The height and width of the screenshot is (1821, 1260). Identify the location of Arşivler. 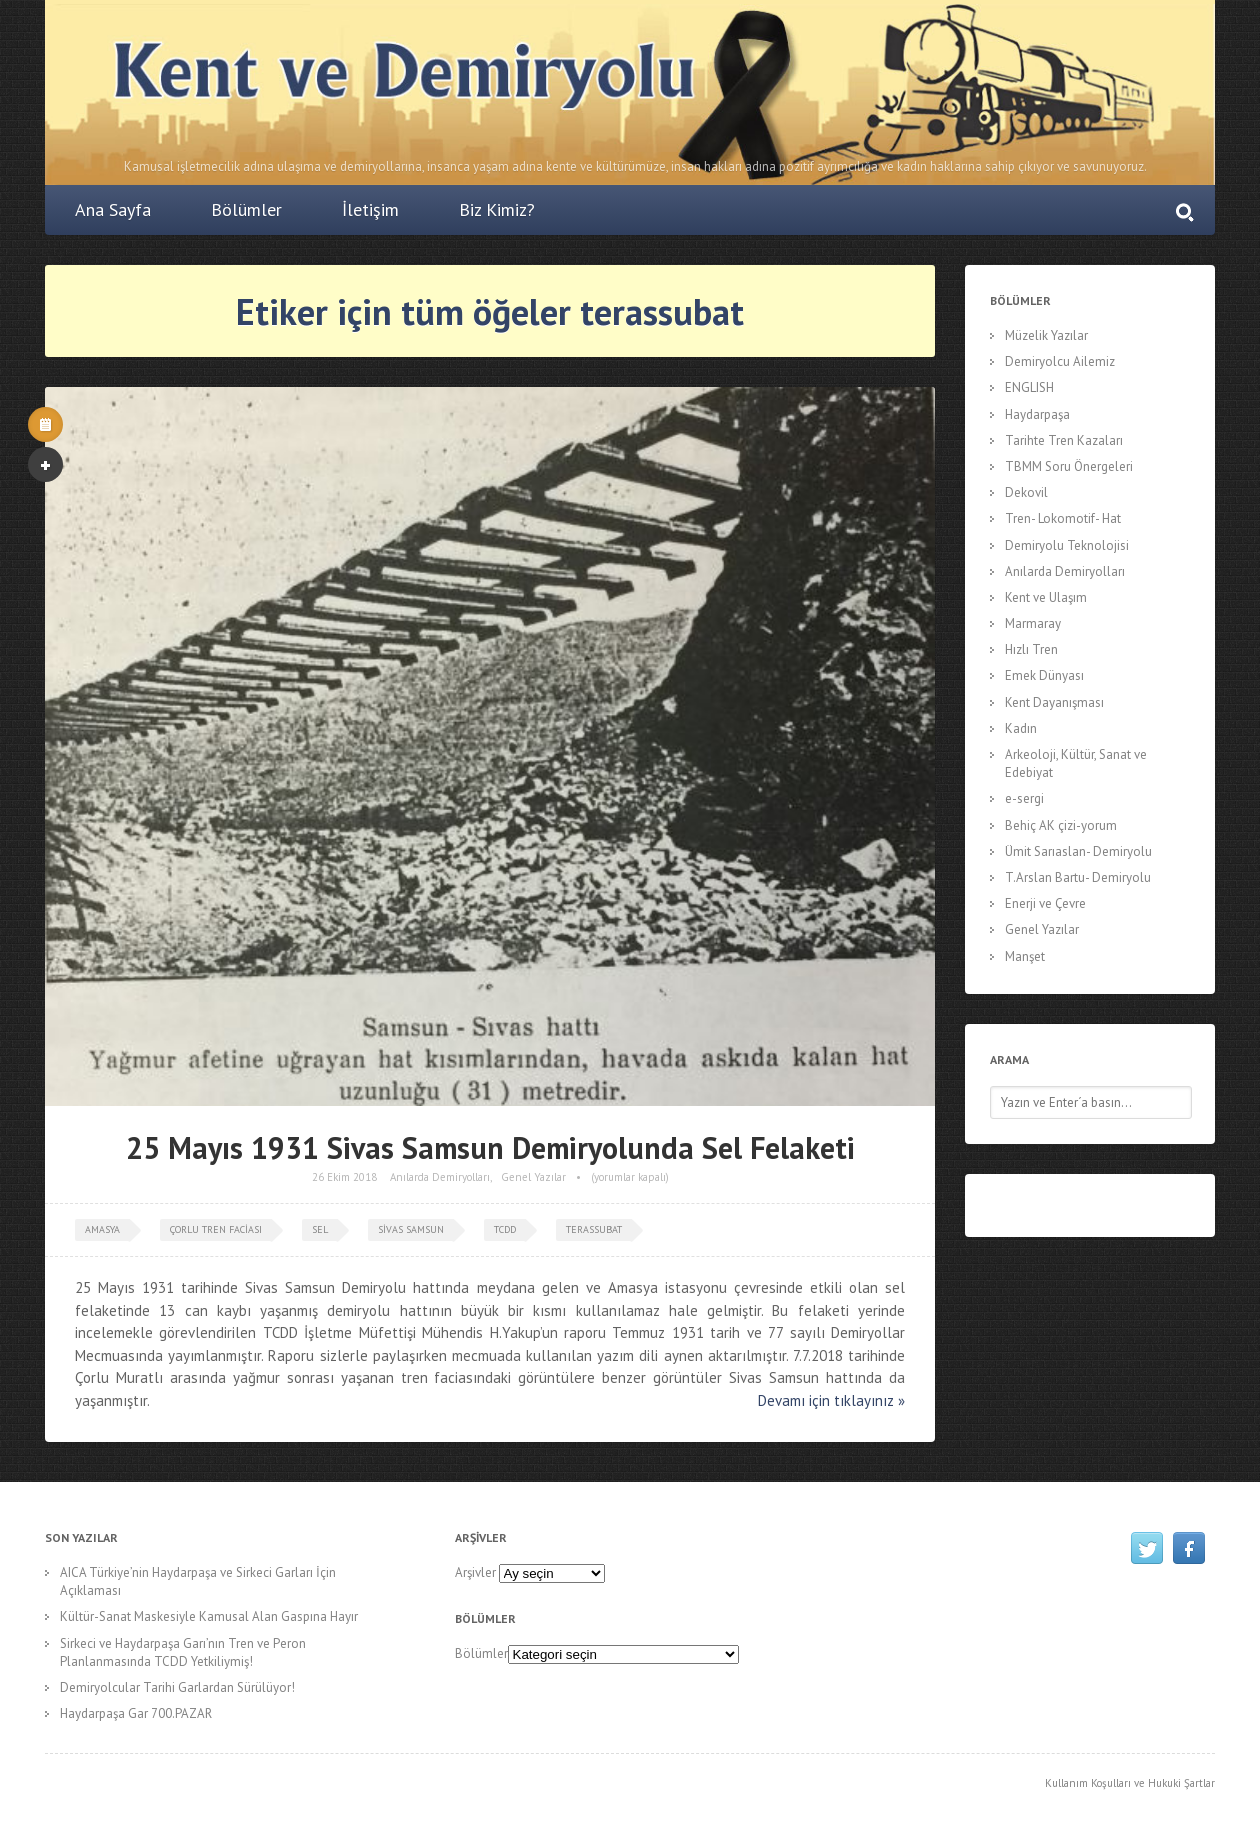
(475, 1572).